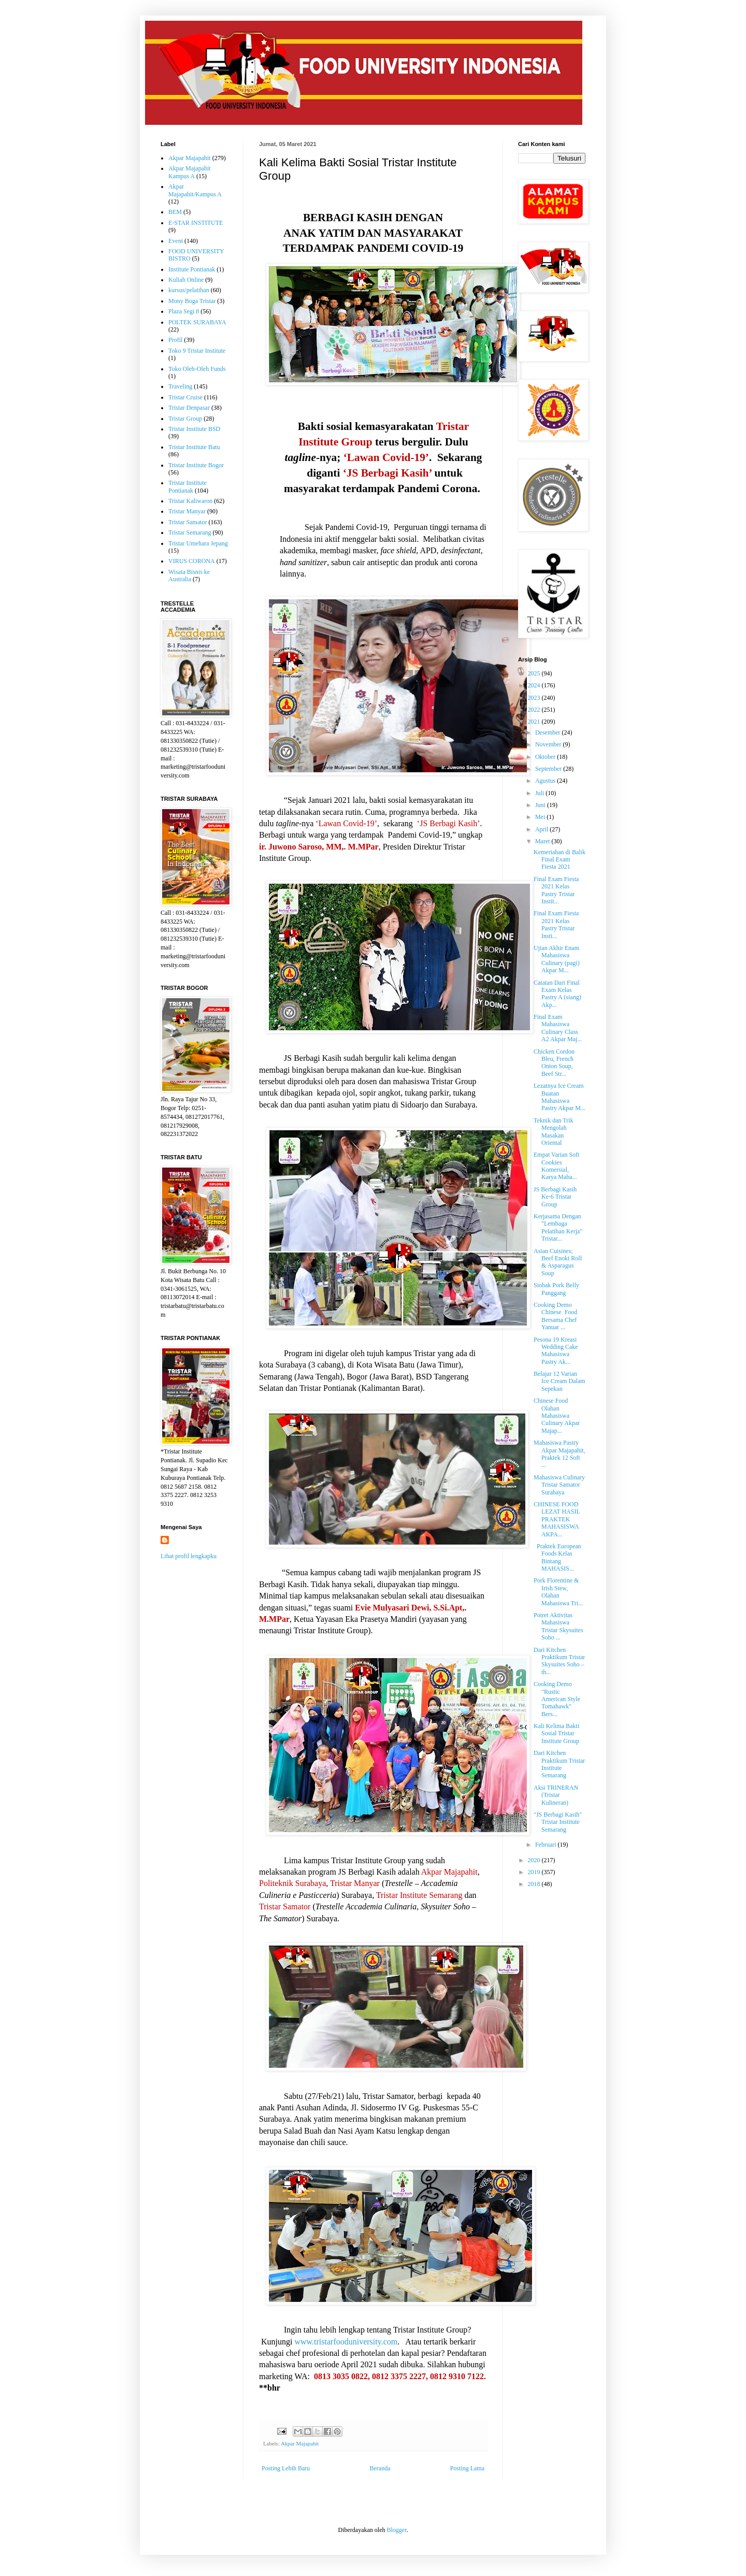 This screenshot has width=746, height=2576. I want to click on Praktek European Foods Kelas Bintang MAHASIS..., so click(557, 1557).